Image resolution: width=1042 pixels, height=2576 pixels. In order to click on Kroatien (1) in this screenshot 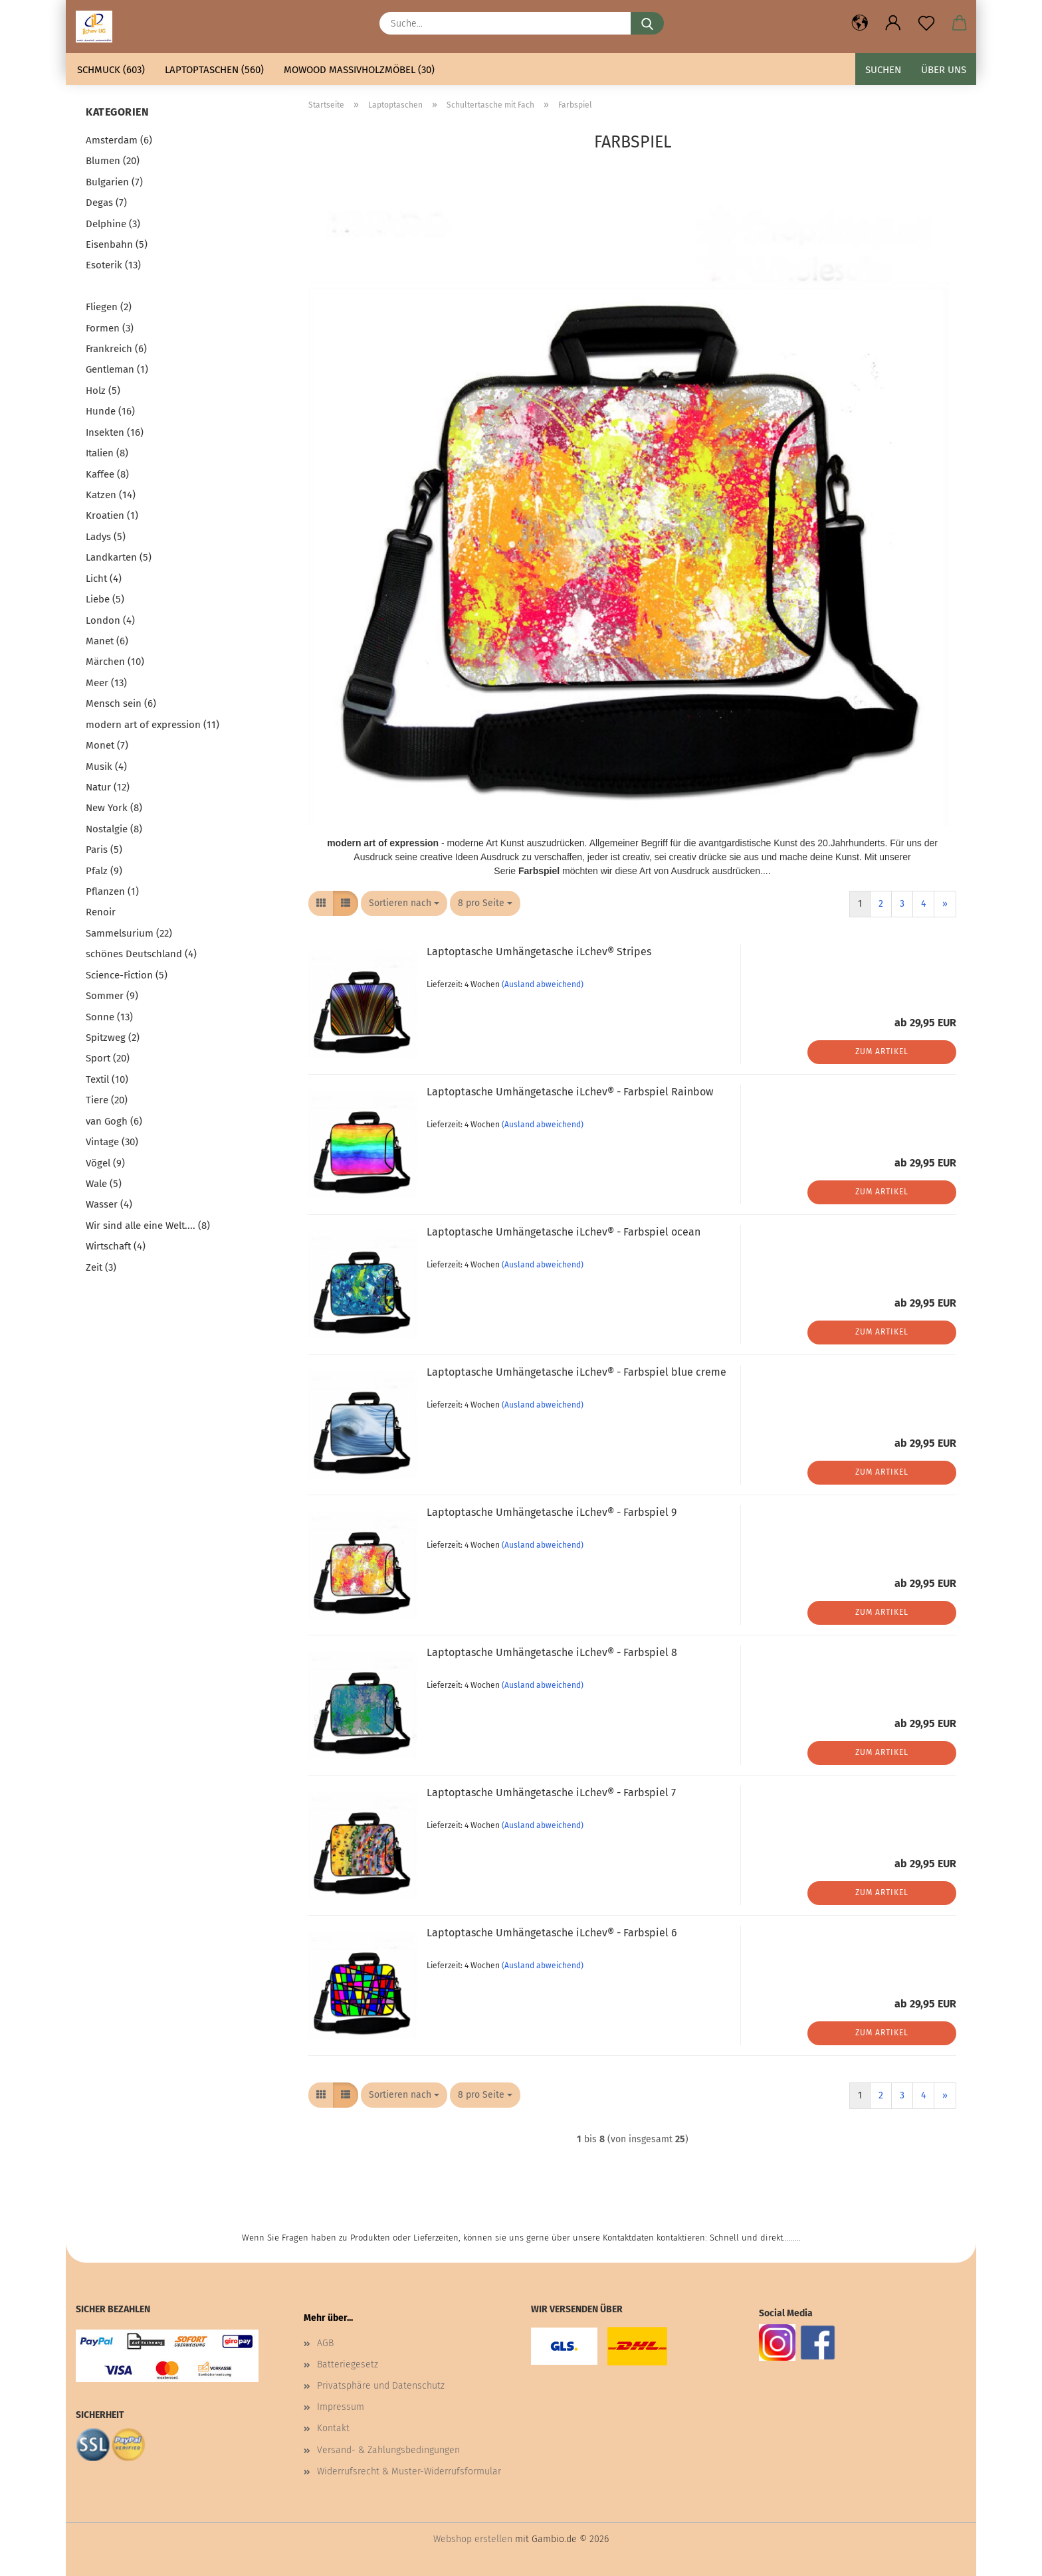, I will do `click(112, 515)`.